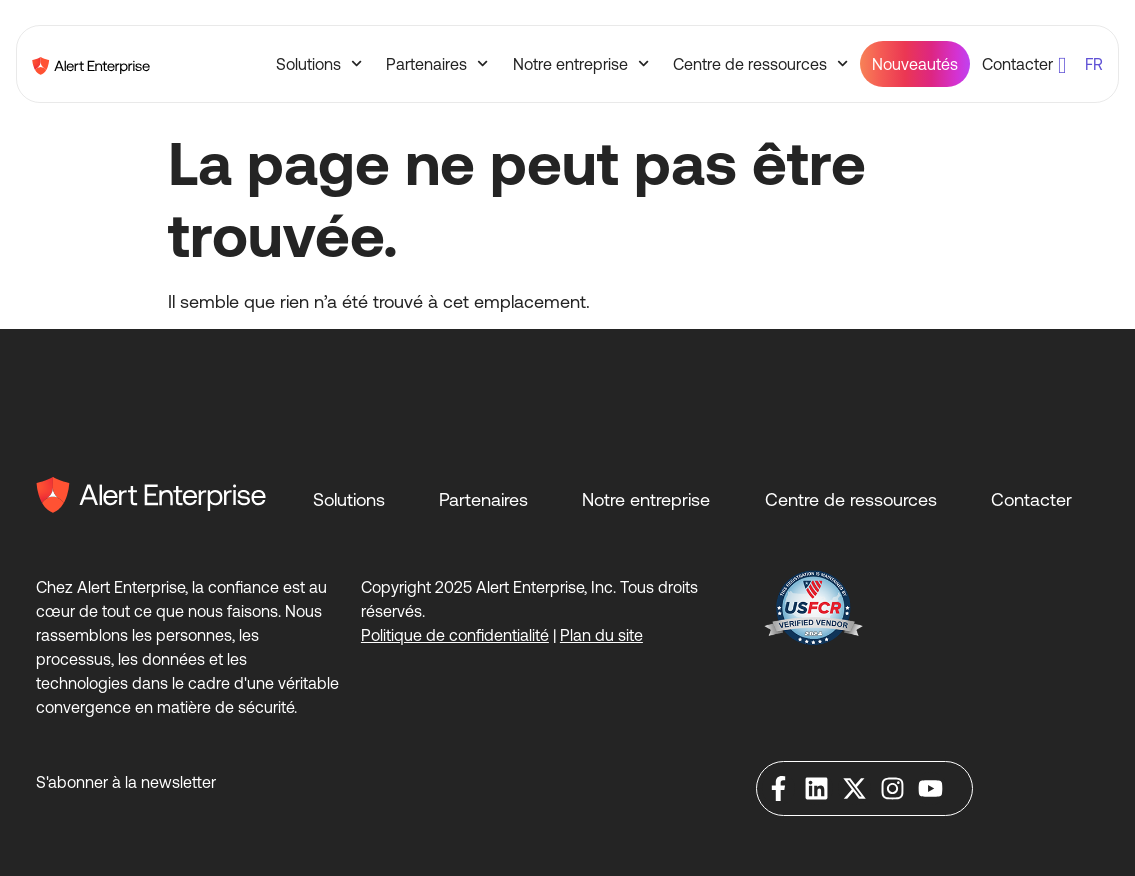 The width and height of the screenshot is (1135, 876). What do you see at coordinates (1017, 64) in the screenshot?
I see `Contacter` at bounding box center [1017, 64].